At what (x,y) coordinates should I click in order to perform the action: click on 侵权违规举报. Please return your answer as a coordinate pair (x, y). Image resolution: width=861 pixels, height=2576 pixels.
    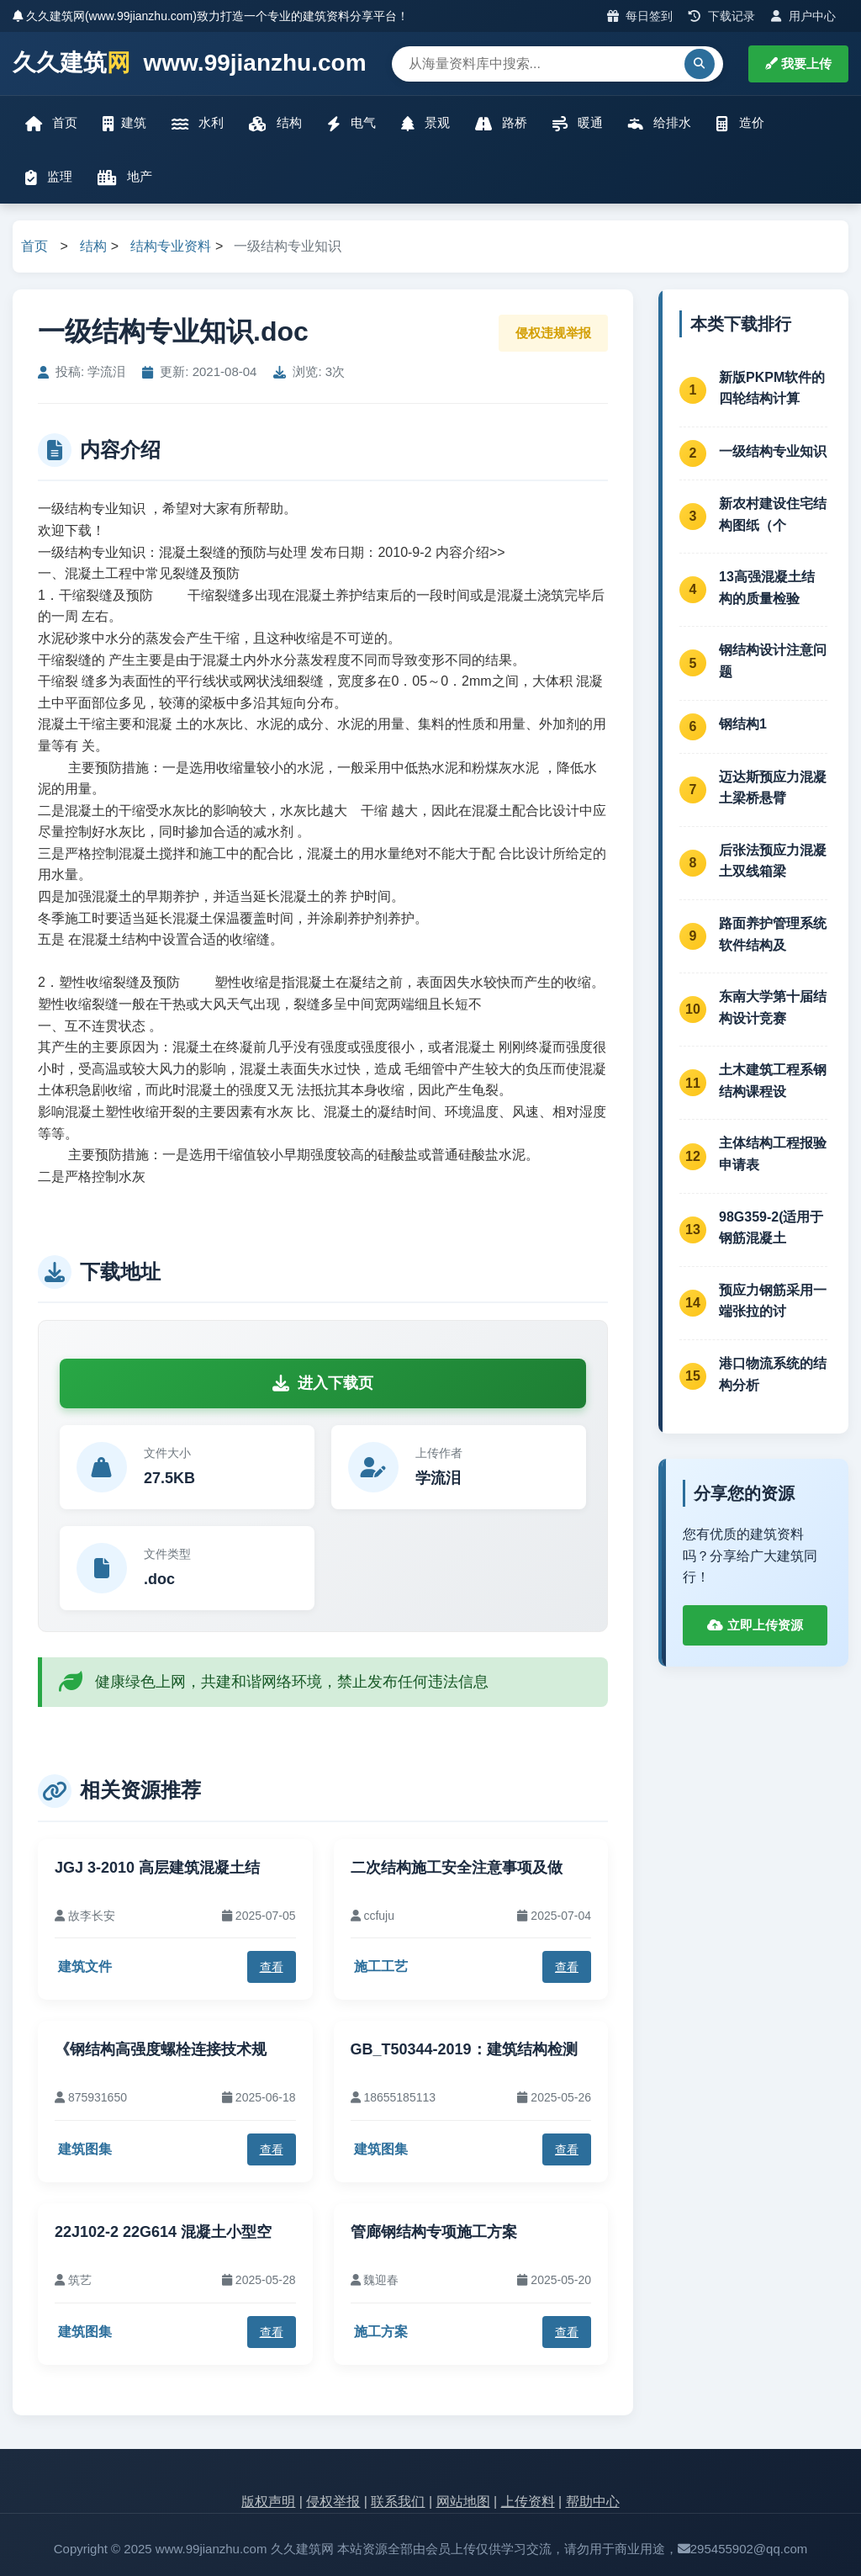
    Looking at the image, I should click on (553, 333).